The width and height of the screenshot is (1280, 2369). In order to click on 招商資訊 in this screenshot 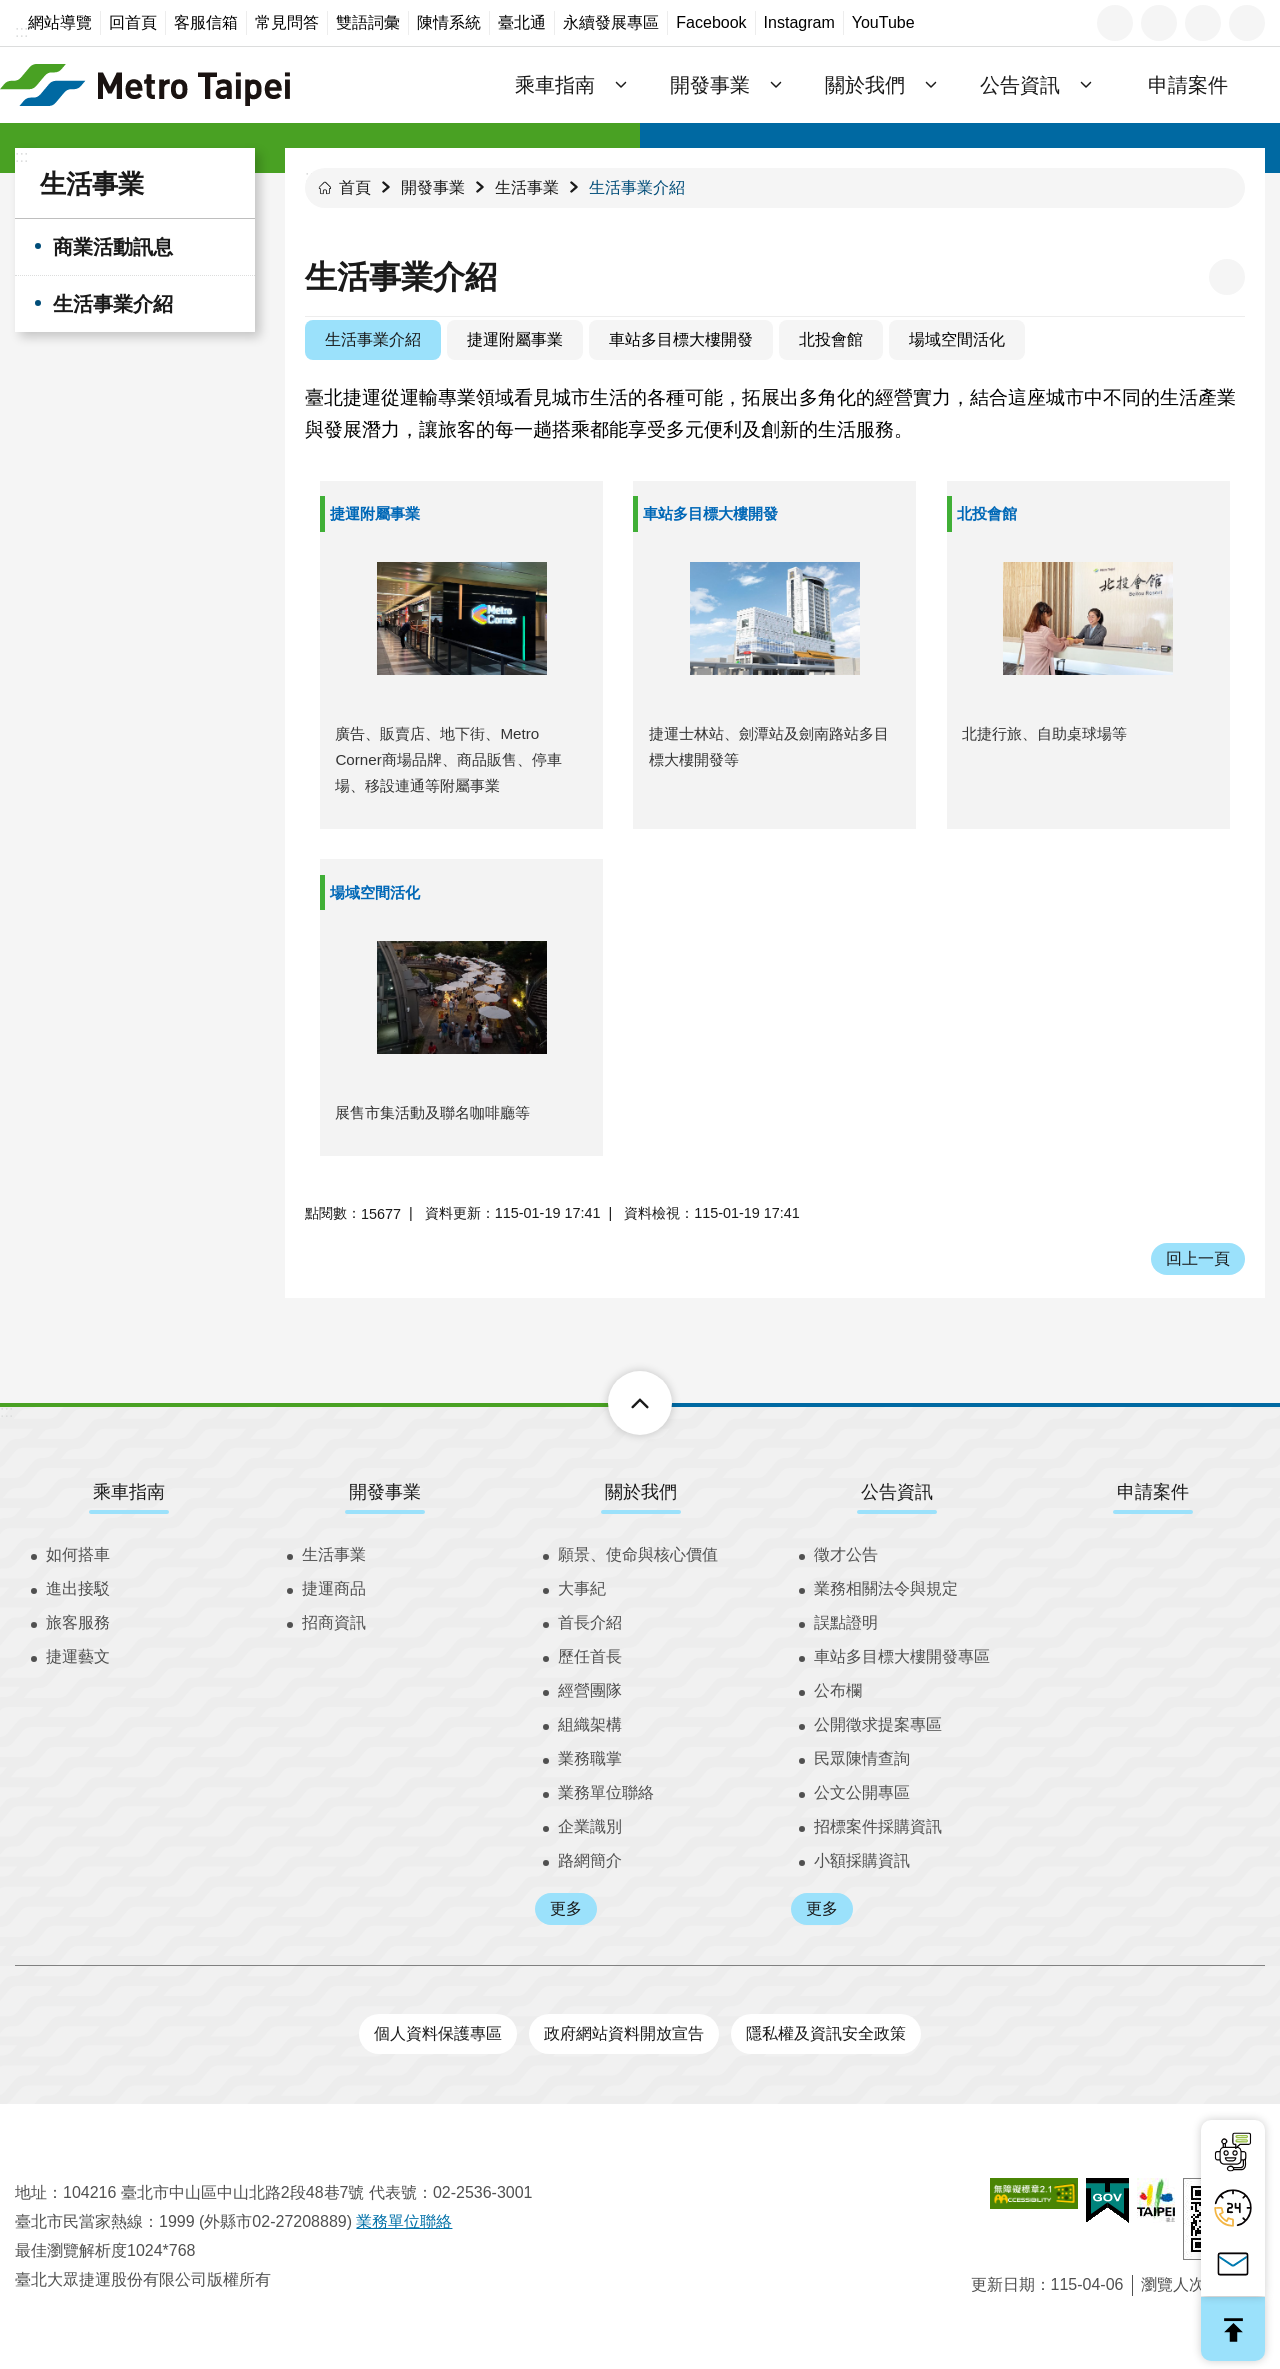, I will do `click(334, 1622)`.